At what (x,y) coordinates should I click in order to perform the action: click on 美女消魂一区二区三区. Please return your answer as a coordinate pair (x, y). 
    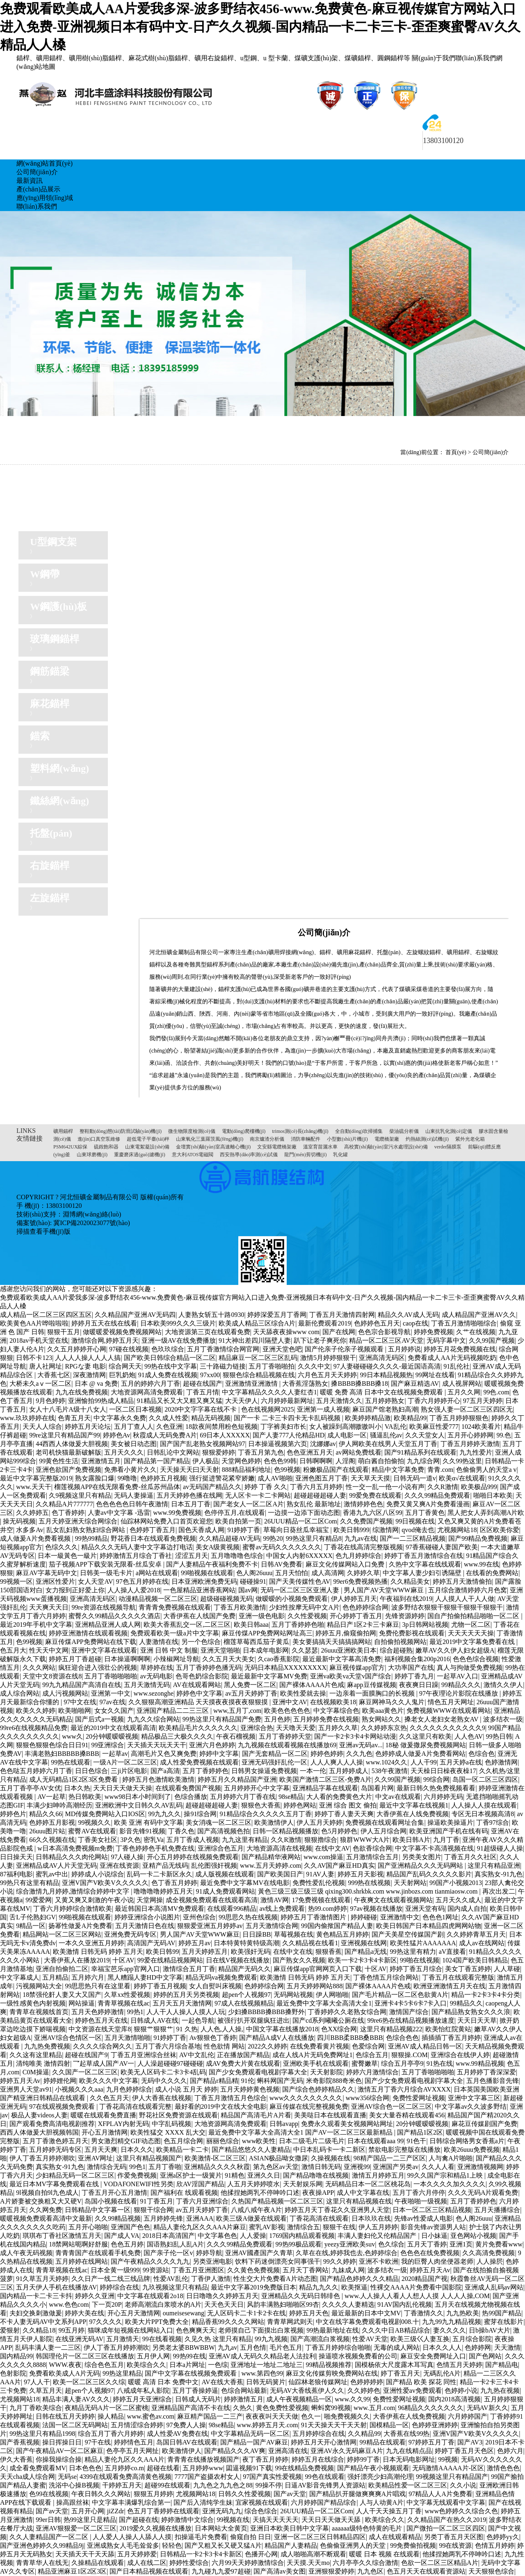
    Looking at the image, I should click on (218, 1822).